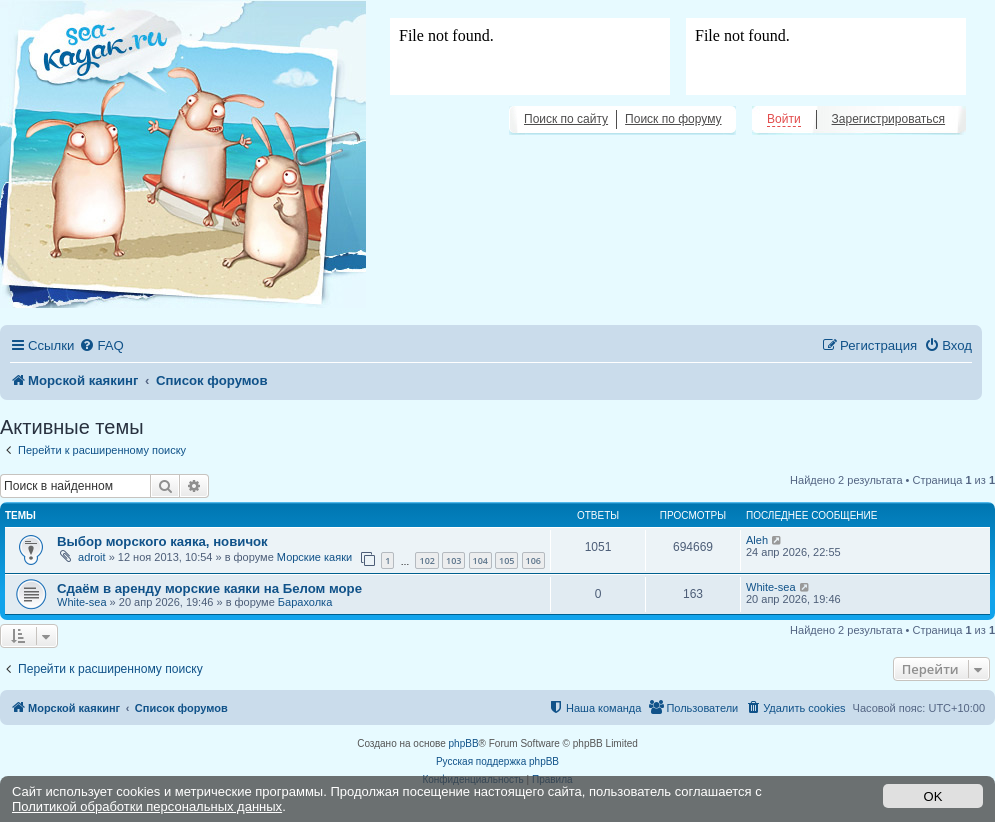 The image size is (995, 822). I want to click on Русская поддержка phpBB, so click(497, 761).